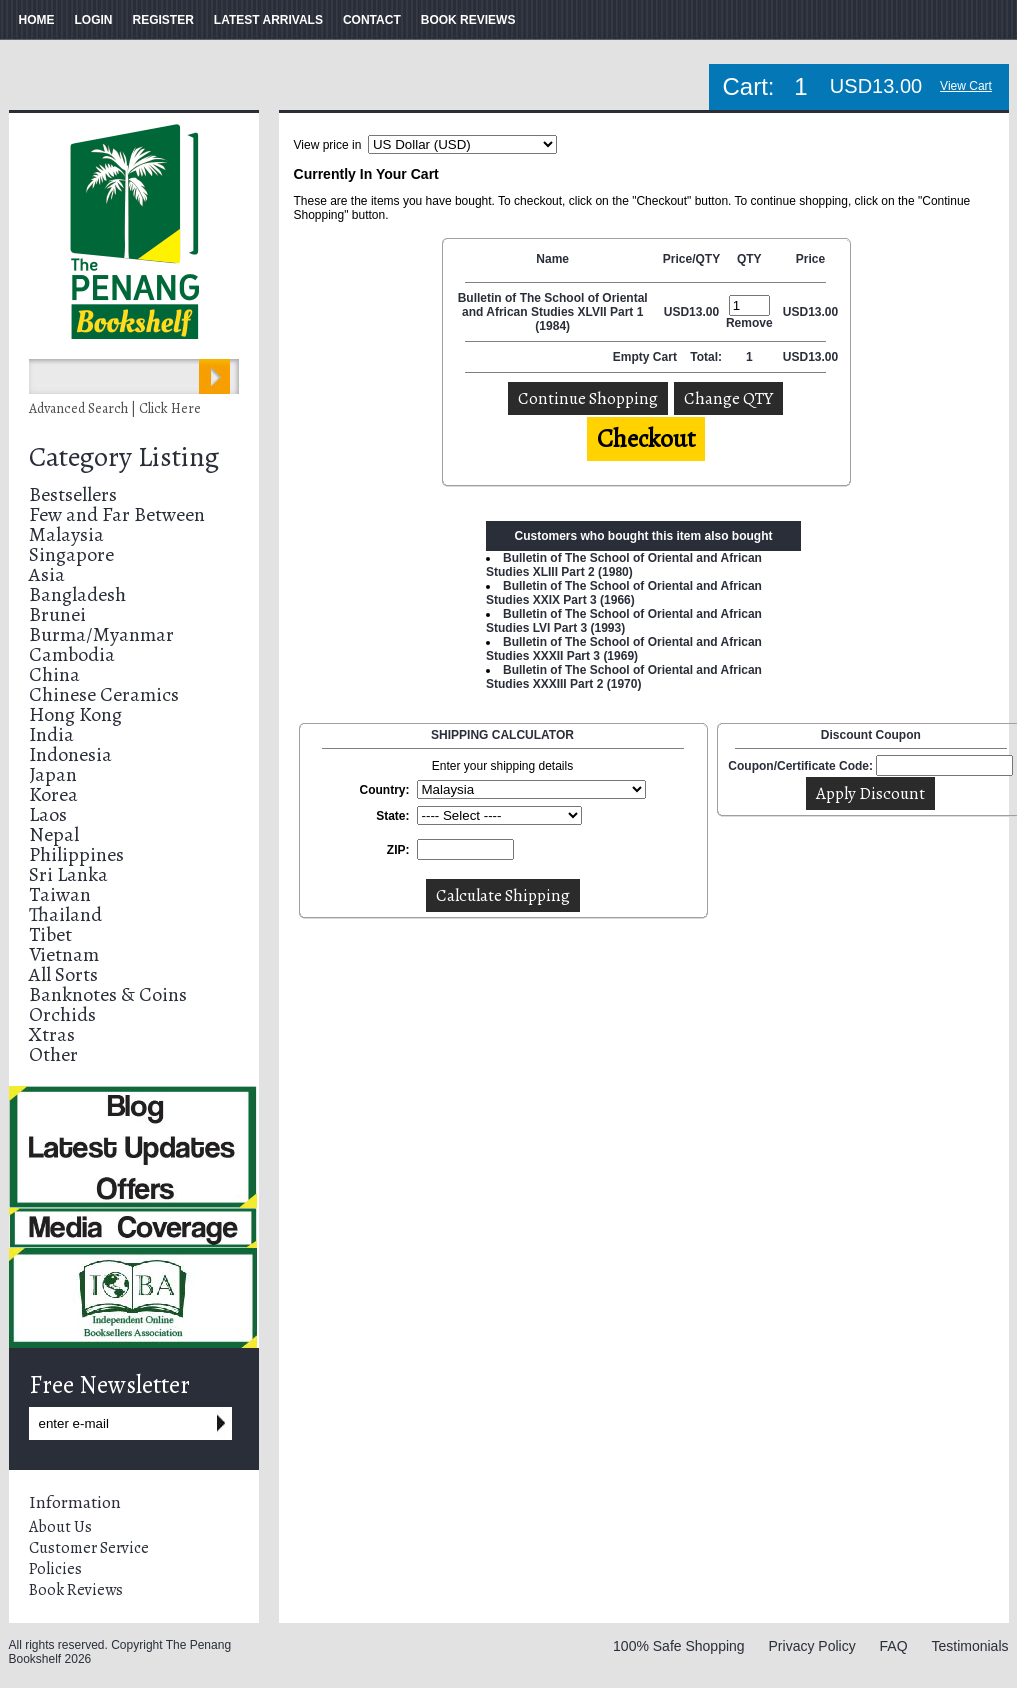 The height and width of the screenshot is (1688, 1017). Describe the element at coordinates (75, 714) in the screenshot. I see `Hong Kong` at that location.